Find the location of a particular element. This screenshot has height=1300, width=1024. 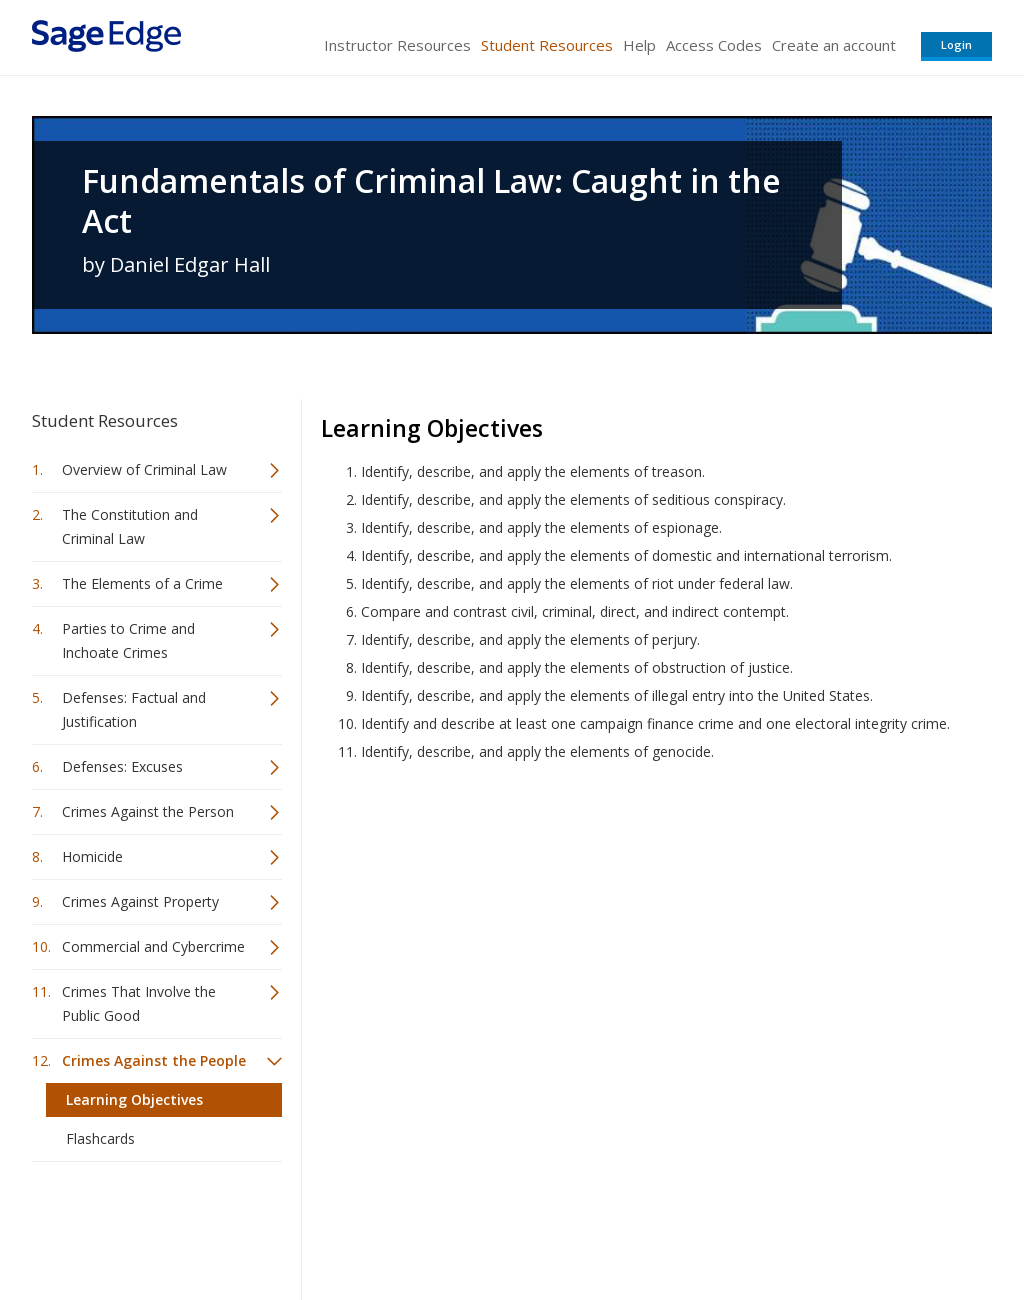

Terms of Service is located at coordinates (626, 1225).